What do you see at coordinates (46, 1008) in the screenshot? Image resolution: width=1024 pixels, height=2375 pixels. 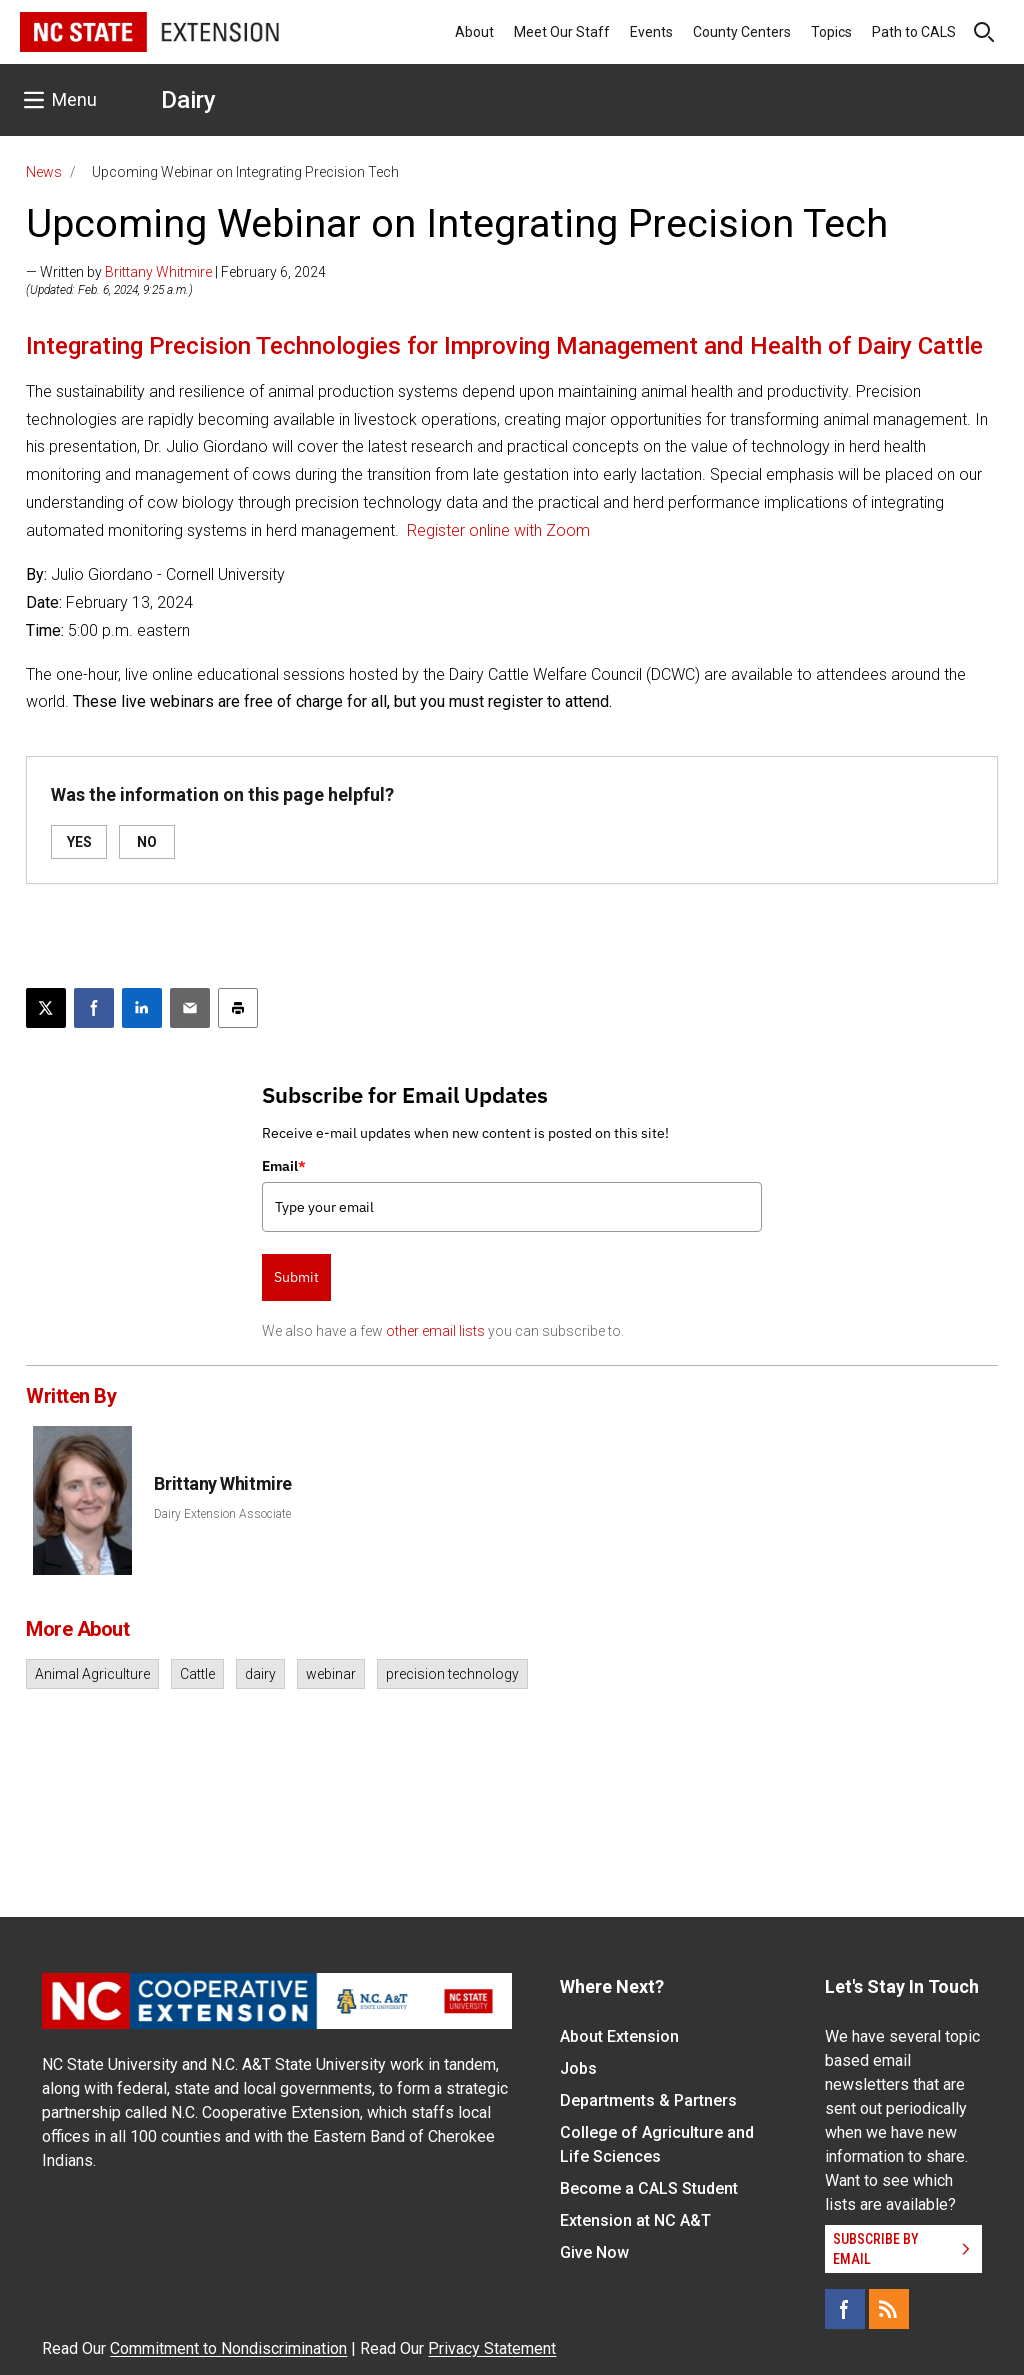 I see `[Post this page on X]` at bounding box center [46, 1008].